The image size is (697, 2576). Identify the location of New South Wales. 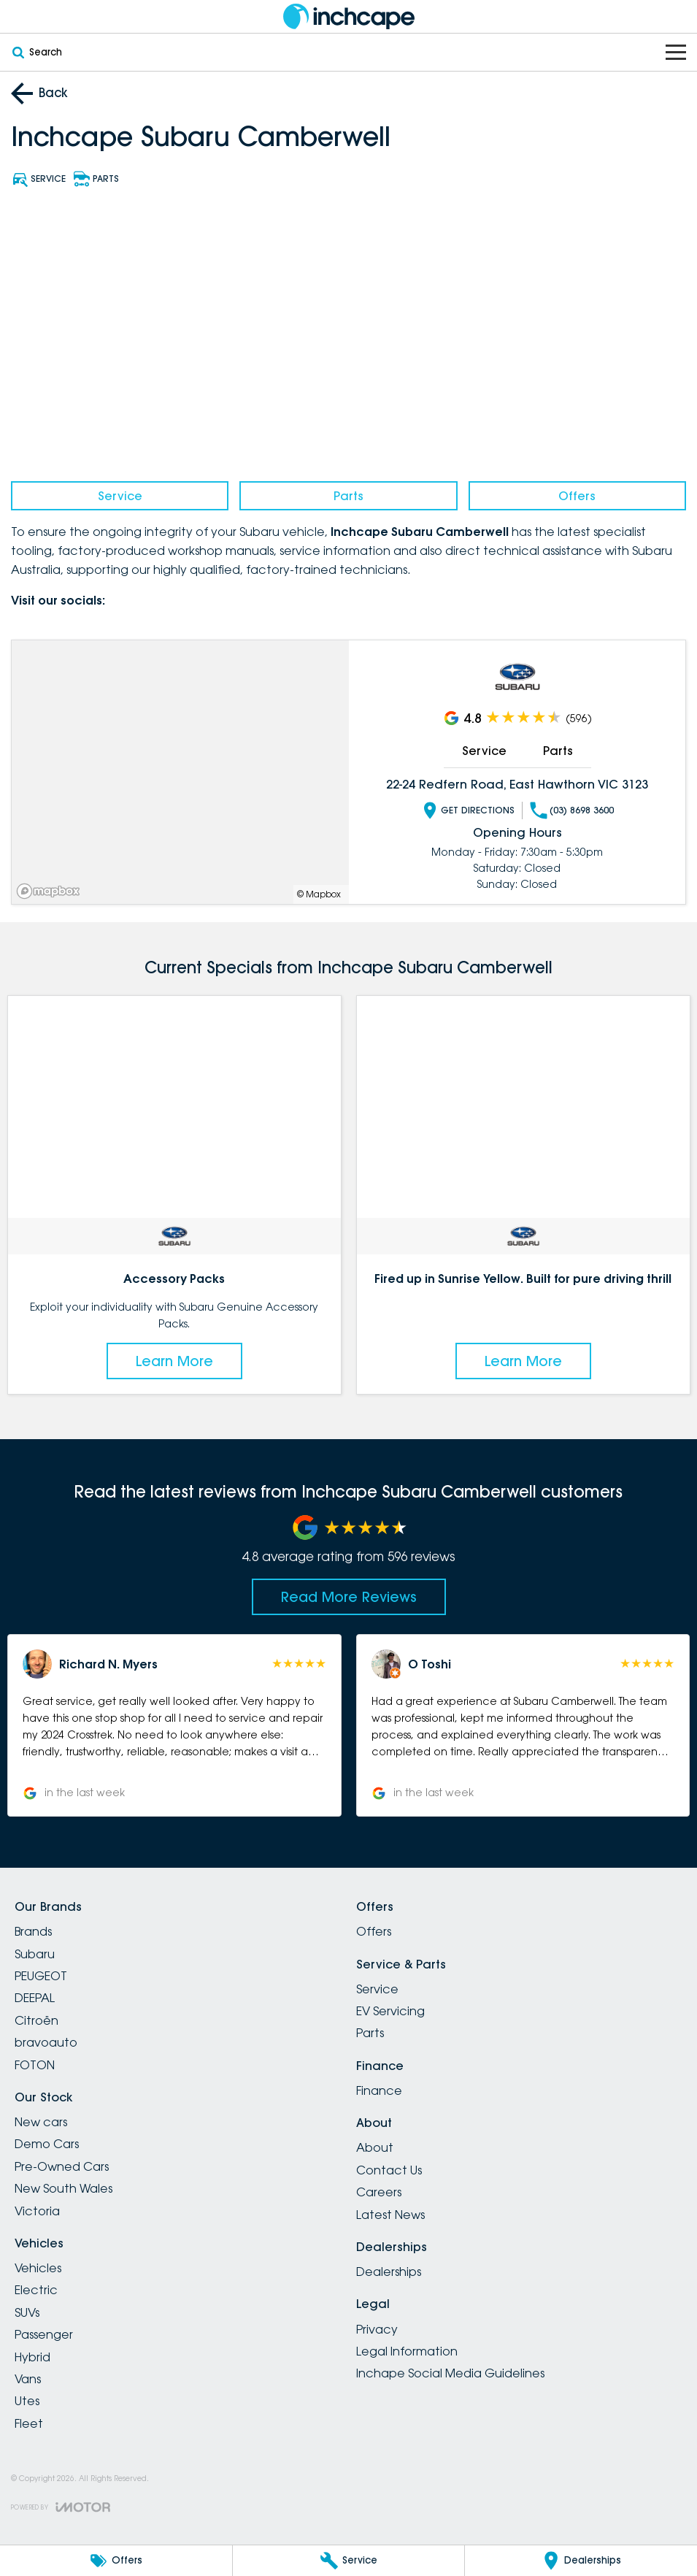
(63, 2188).